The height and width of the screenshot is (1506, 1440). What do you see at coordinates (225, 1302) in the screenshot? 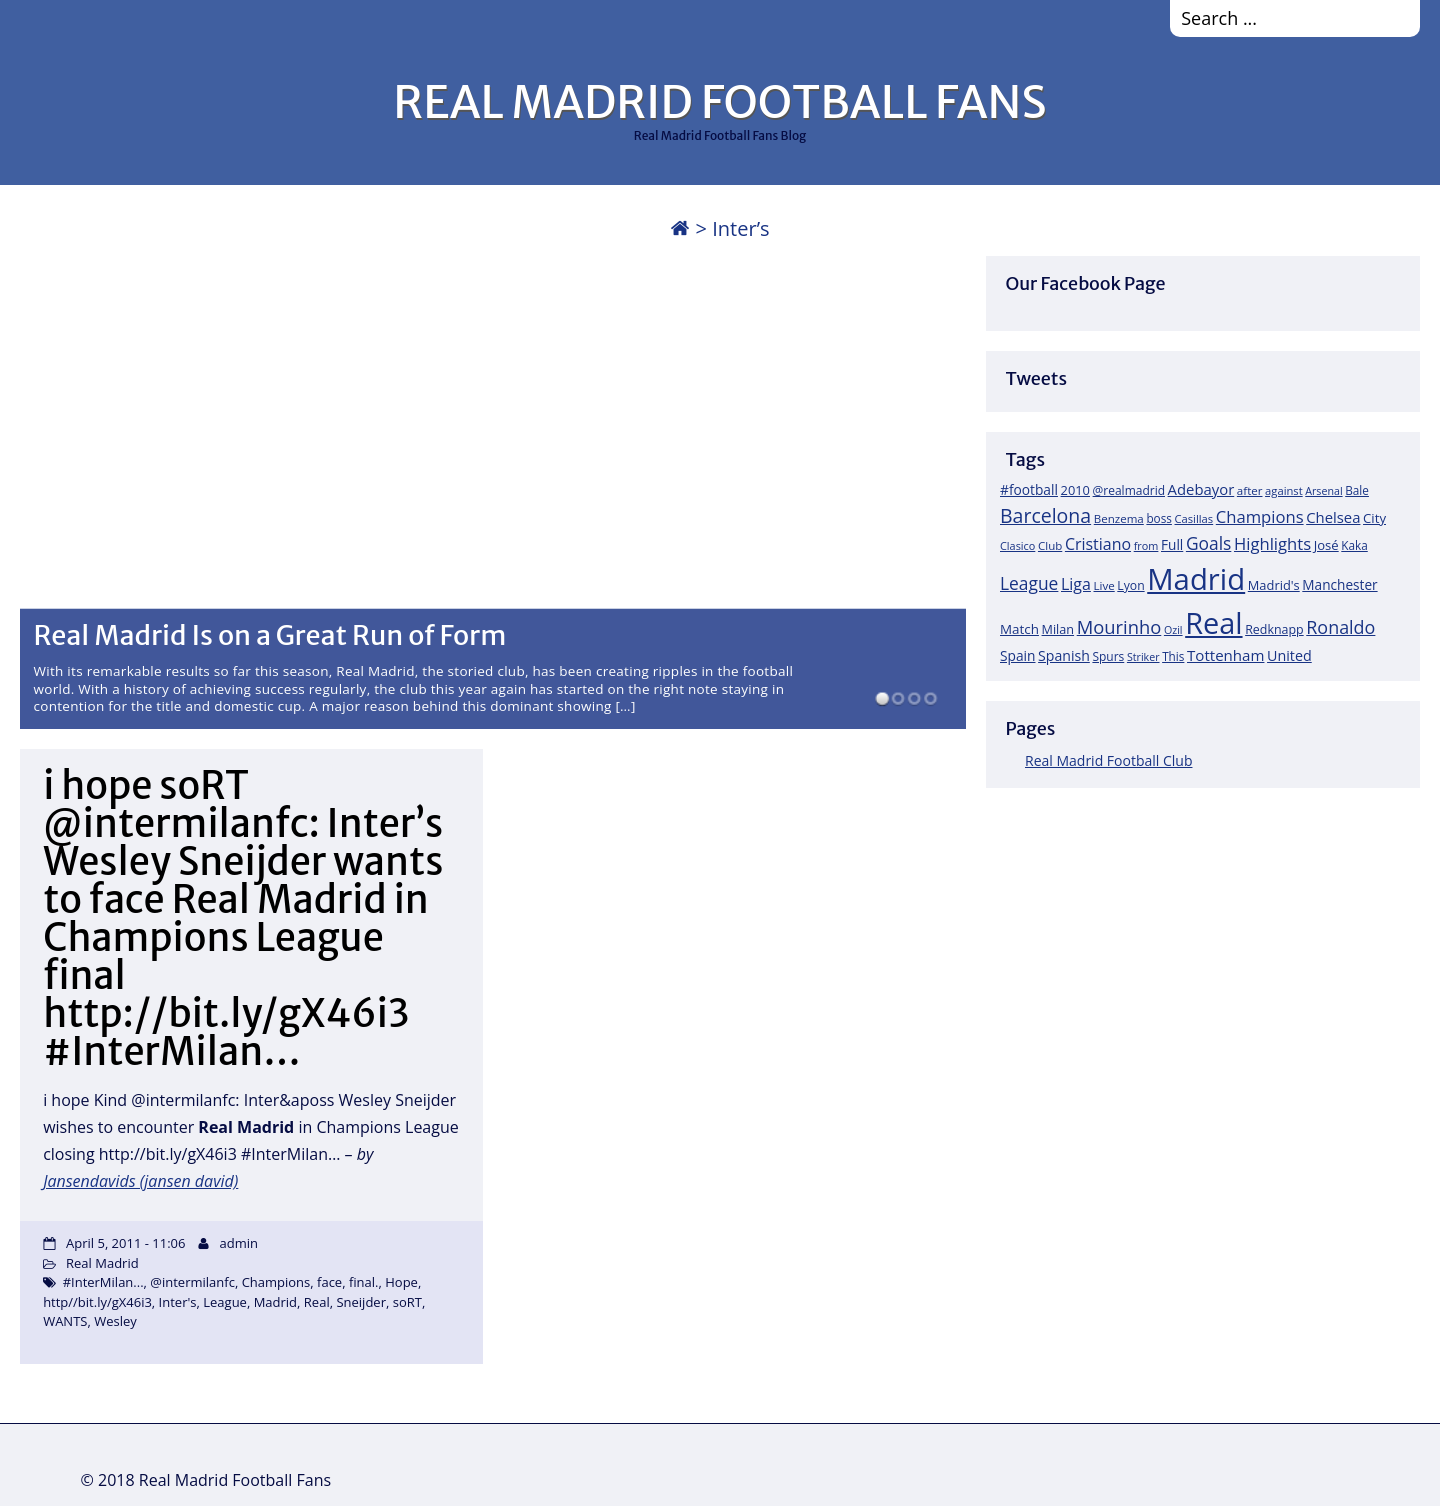
I see `League` at bounding box center [225, 1302].